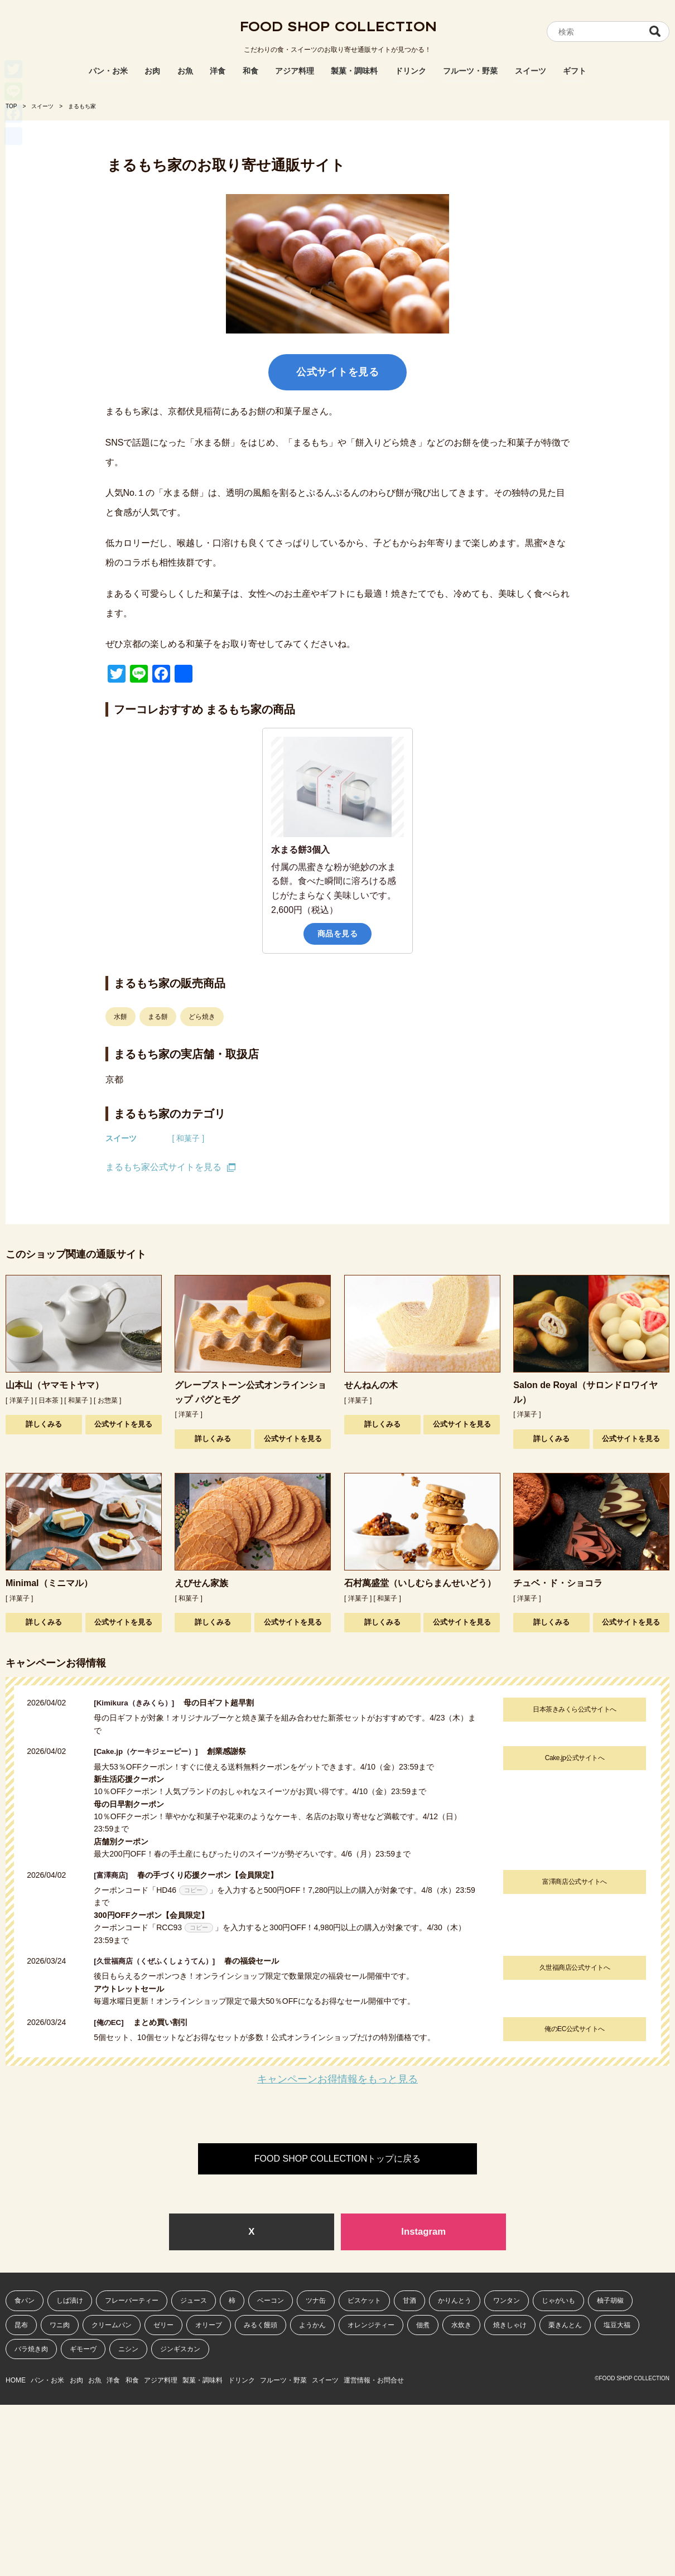  I want to click on 焼きしゃけ, so click(510, 2326).